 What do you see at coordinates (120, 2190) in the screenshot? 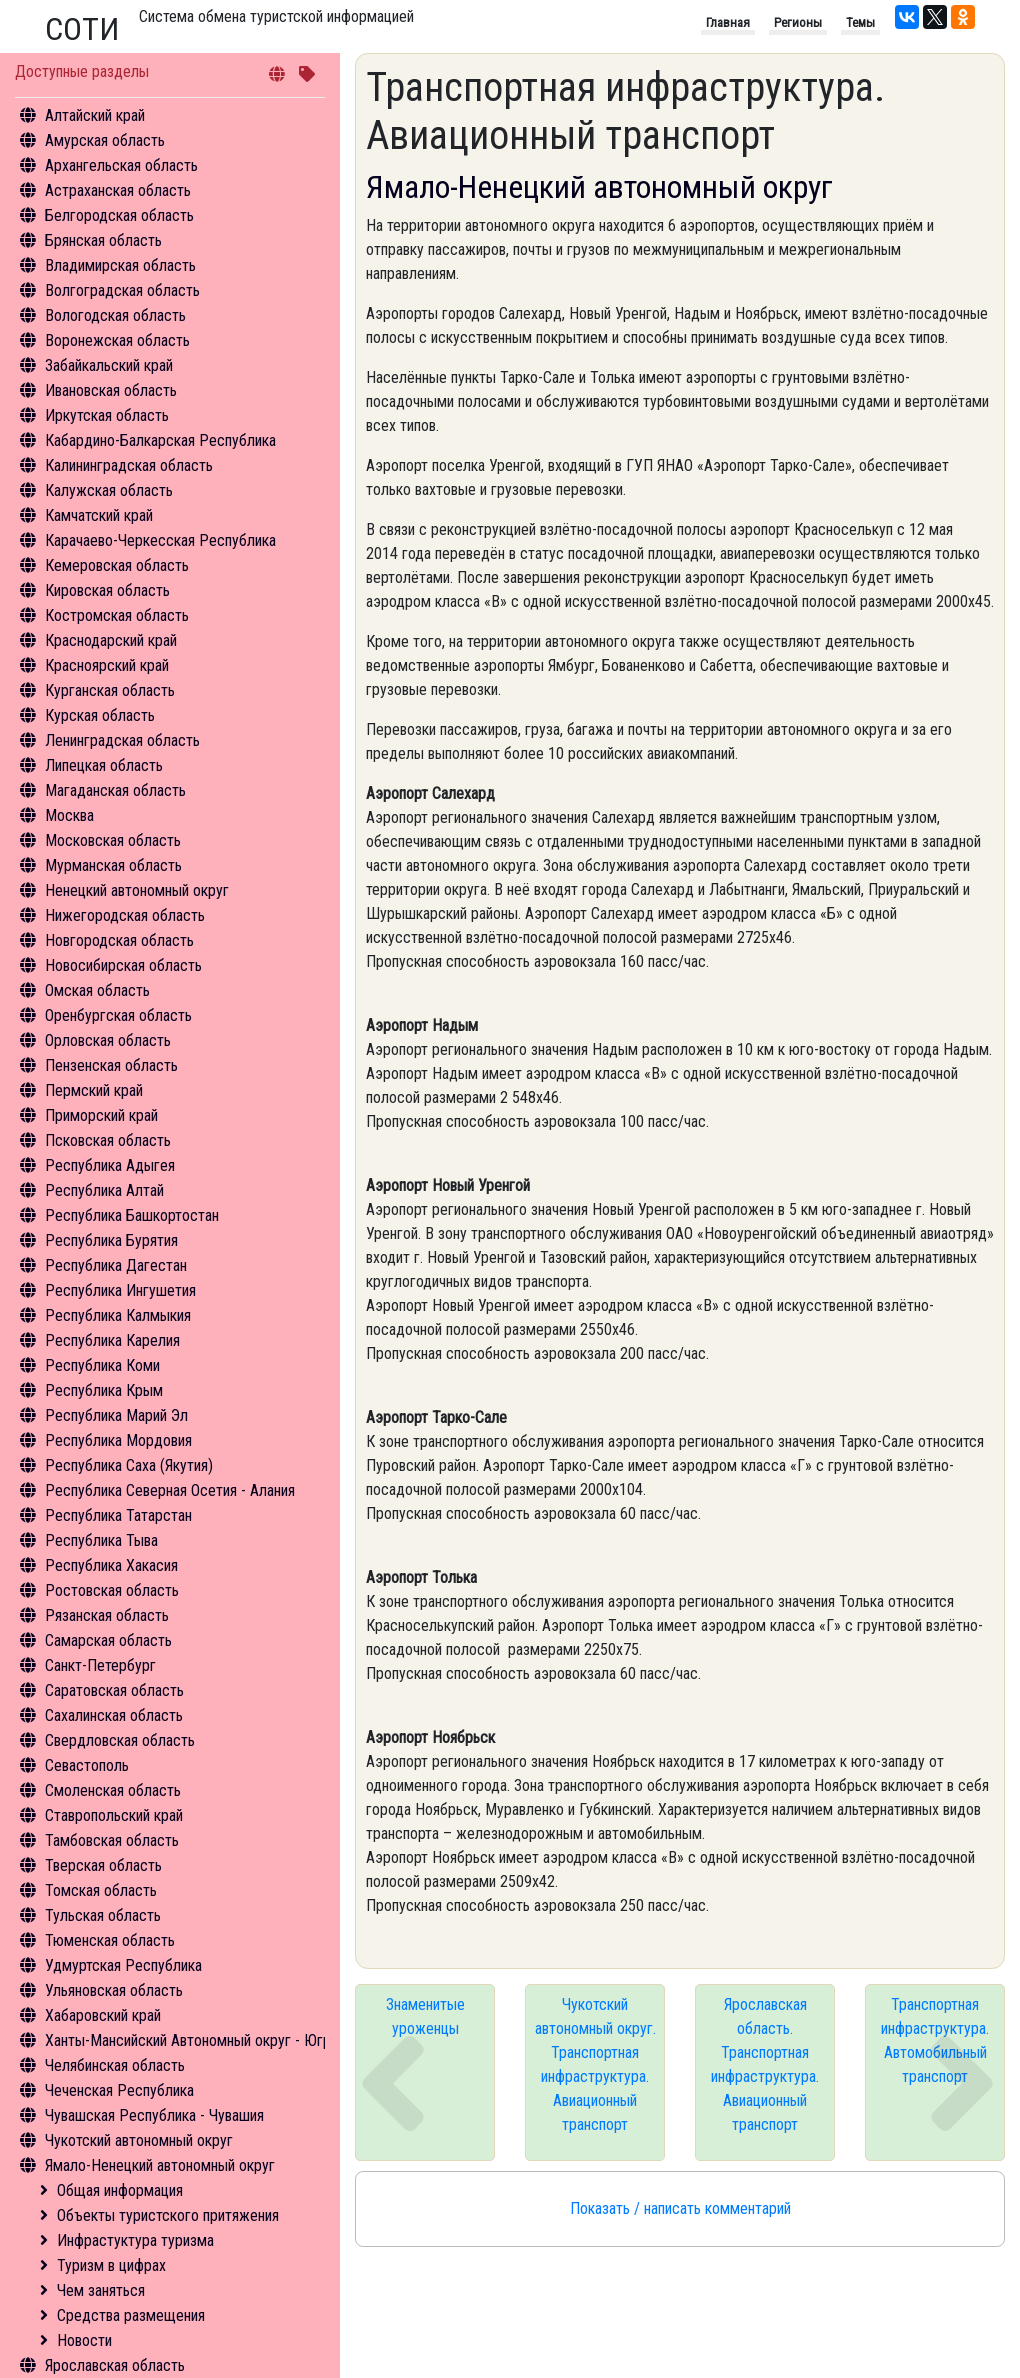
I see `Общая информация` at bounding box center [120, 2190].